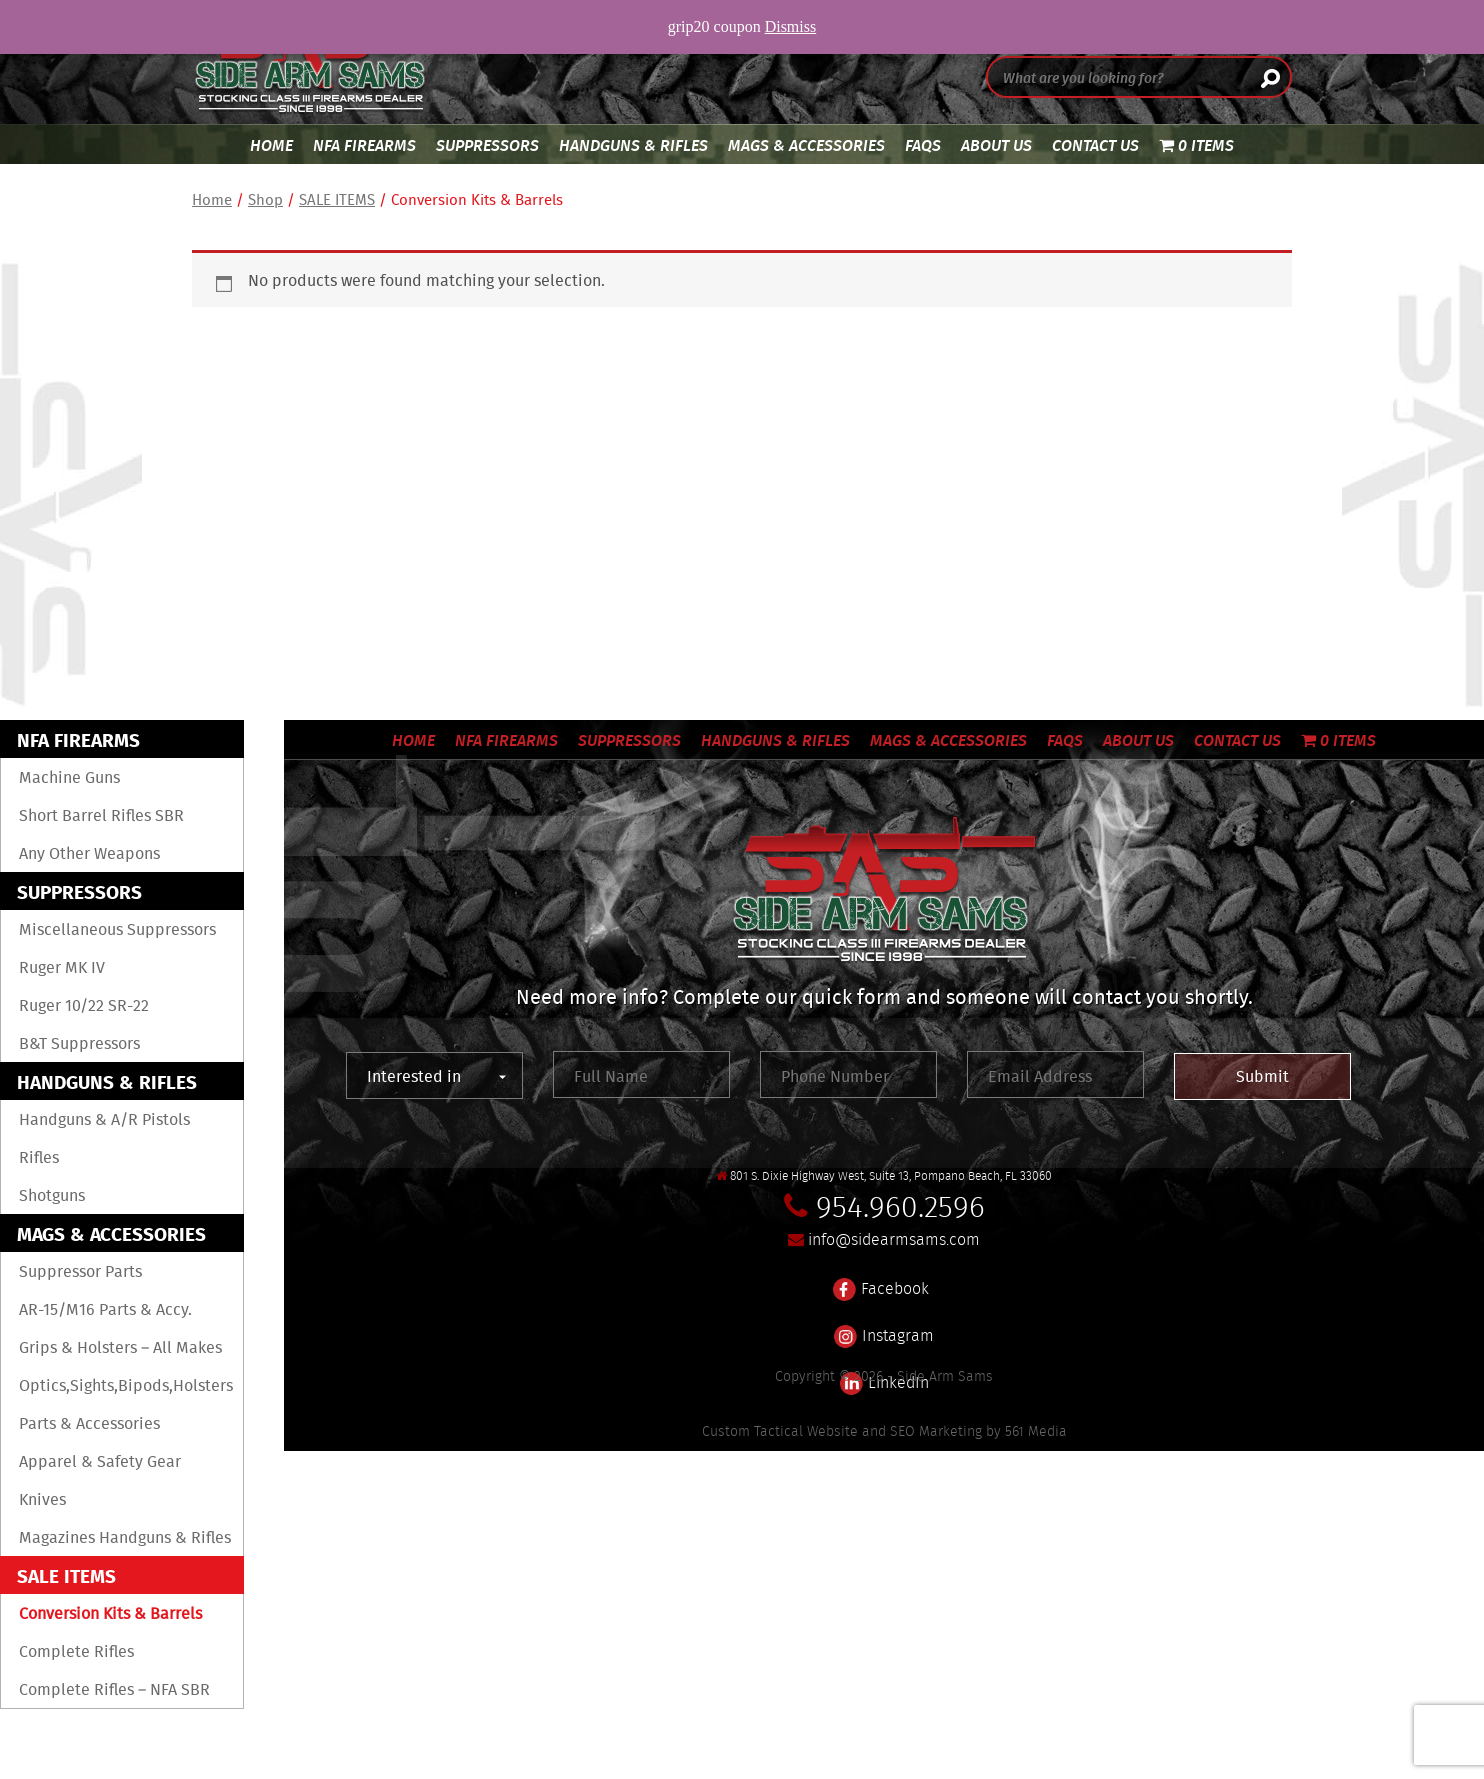  What do you see at coordinates (364, 145) in the screenshot?
I see `NFA Firearms` at bounding box center [364, 145].